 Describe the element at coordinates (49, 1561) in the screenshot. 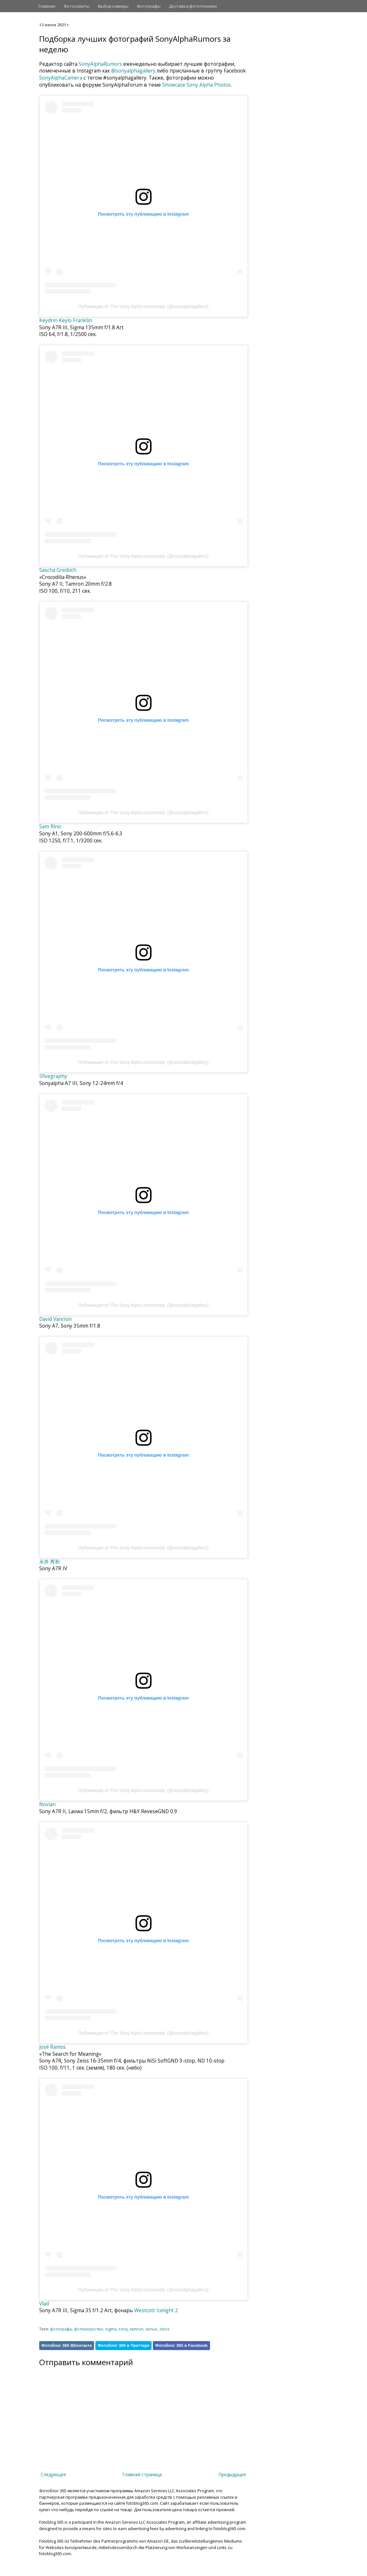

I see `永井 秀和` at that location.